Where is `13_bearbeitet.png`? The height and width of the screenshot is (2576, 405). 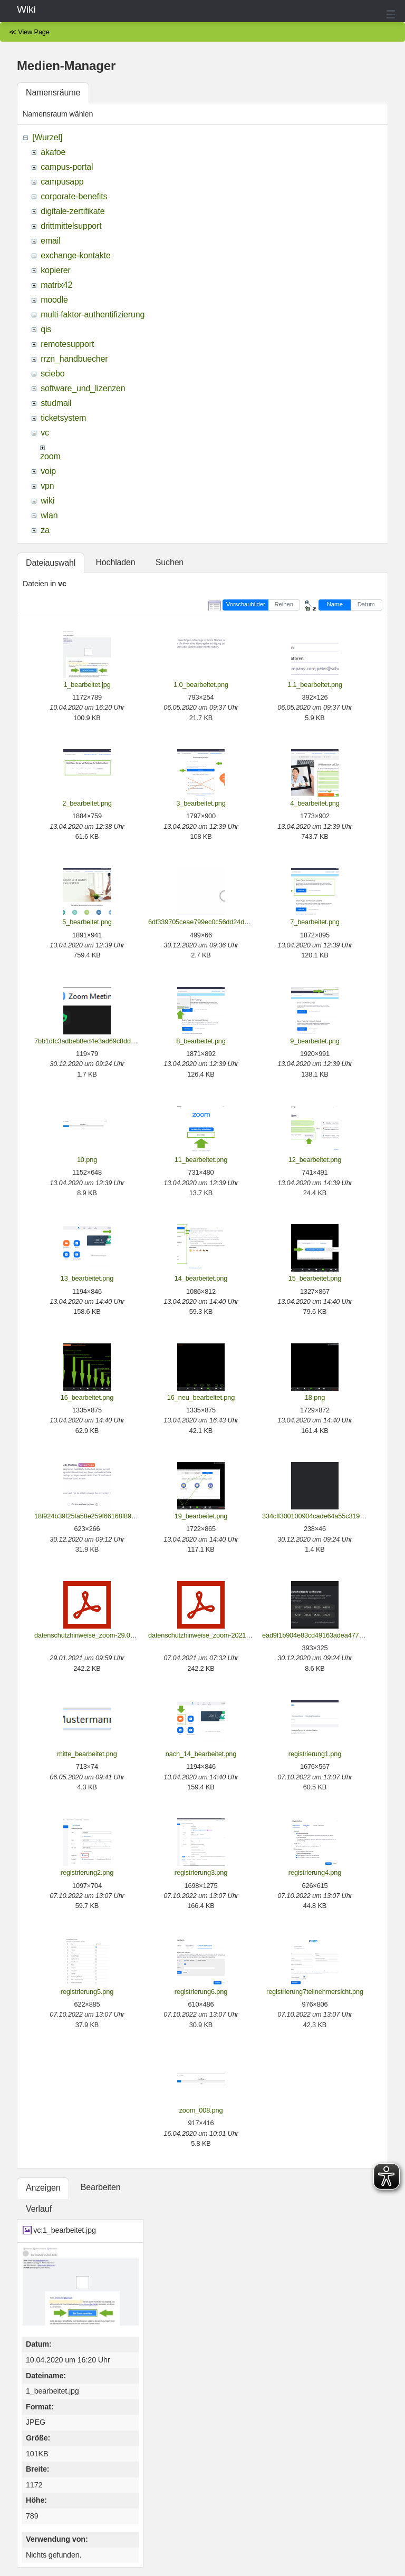
13_bearbeitet.png is located at coordinates (87, 1278).